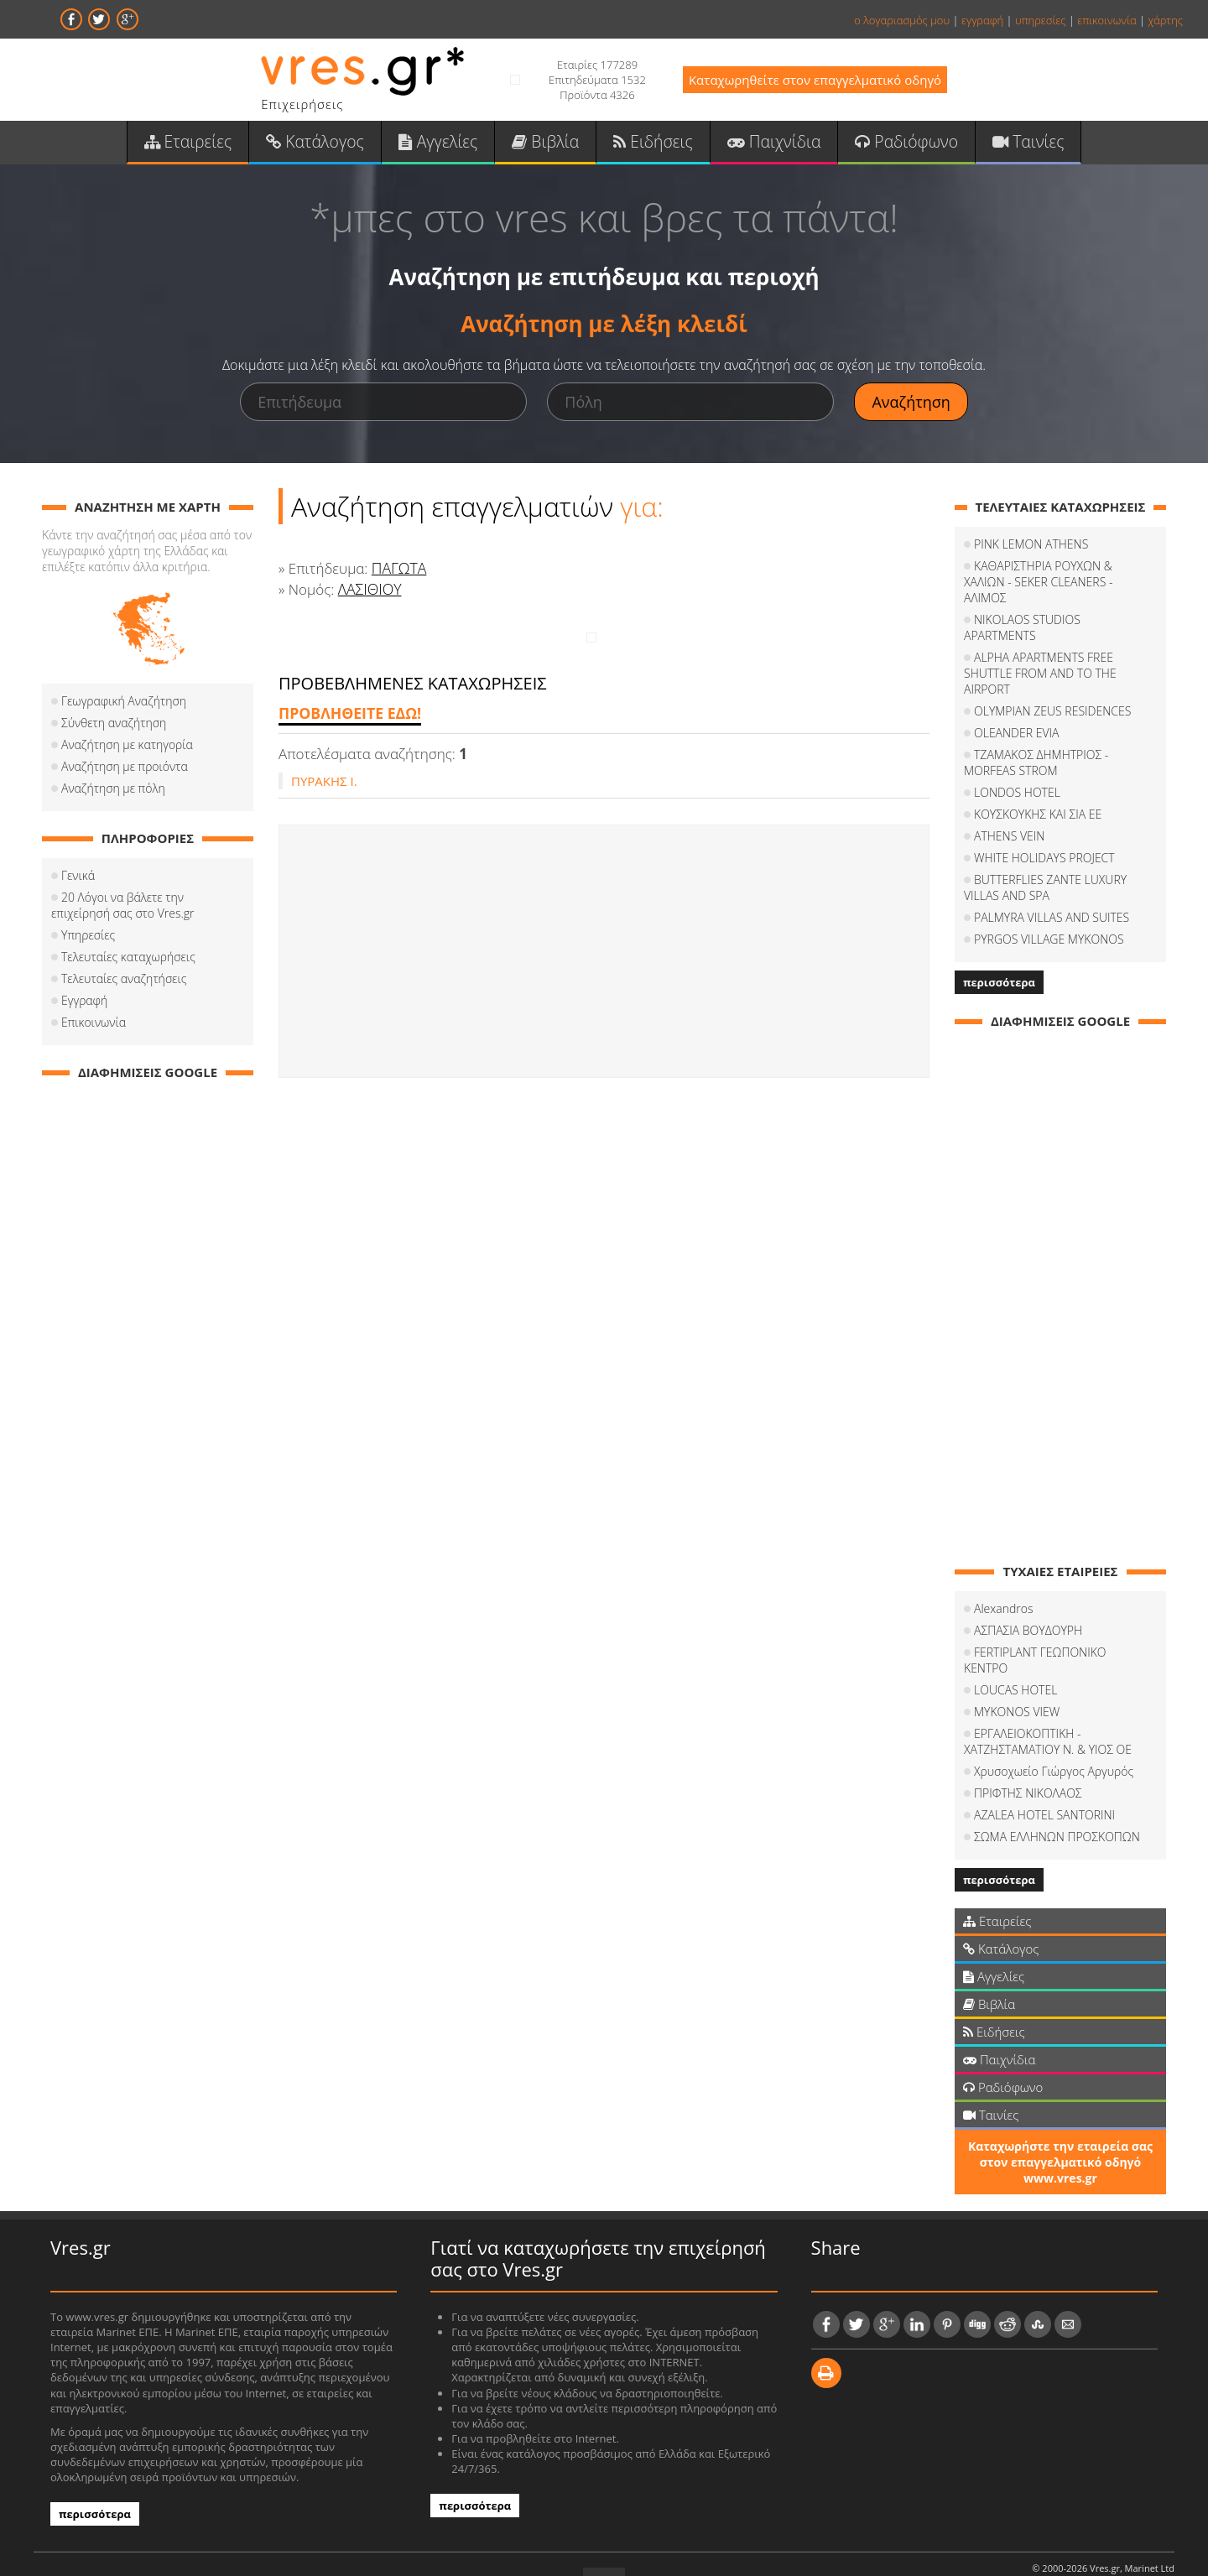 The width and height of the screenshot is (1208, 2576). Describe the element at coordinates (548, 143) in the screenshot. I see `Βιβλία` at that location.